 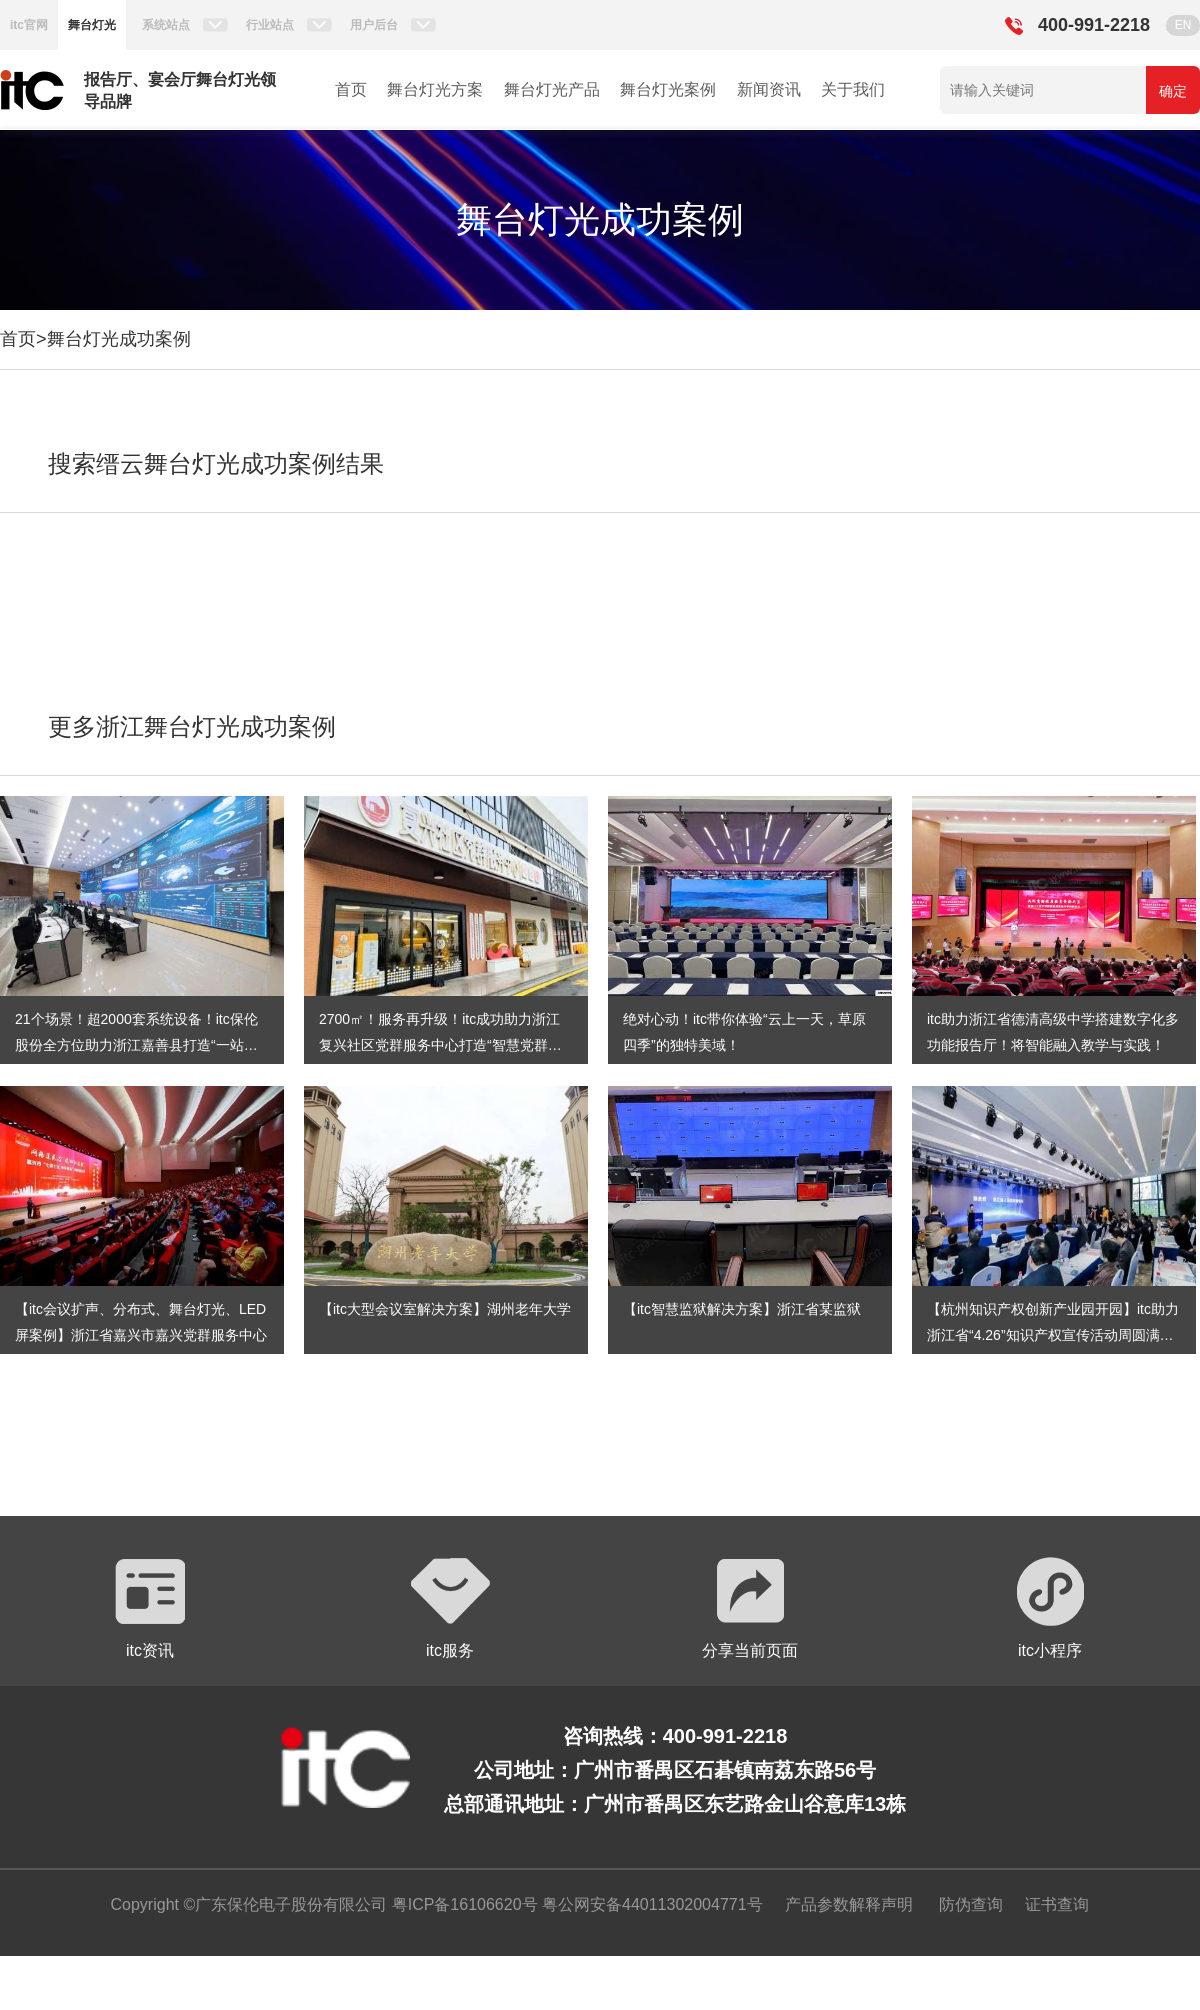 What do you see at coordinates (192, 726) in the screenshot?
I see `更多浙江舞台灯光成功案例` at bounding box center [192, 726].